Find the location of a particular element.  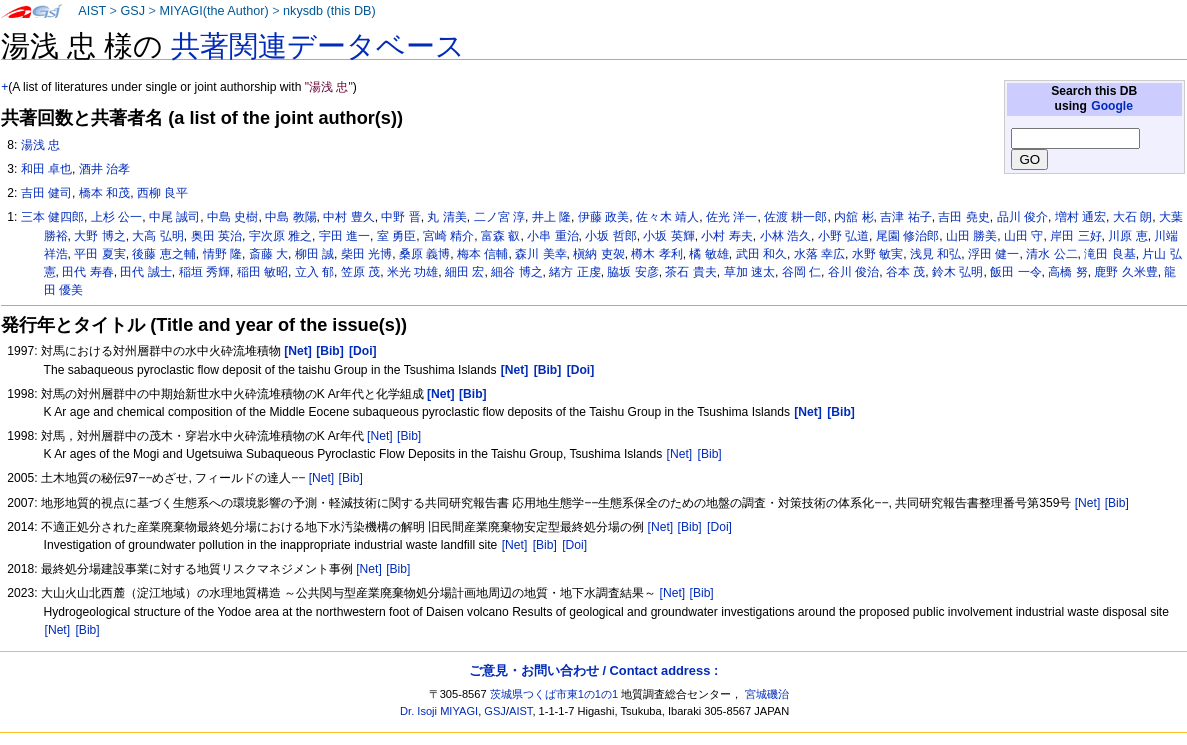

小坂 英輝 is located at coordinates (668, 236).